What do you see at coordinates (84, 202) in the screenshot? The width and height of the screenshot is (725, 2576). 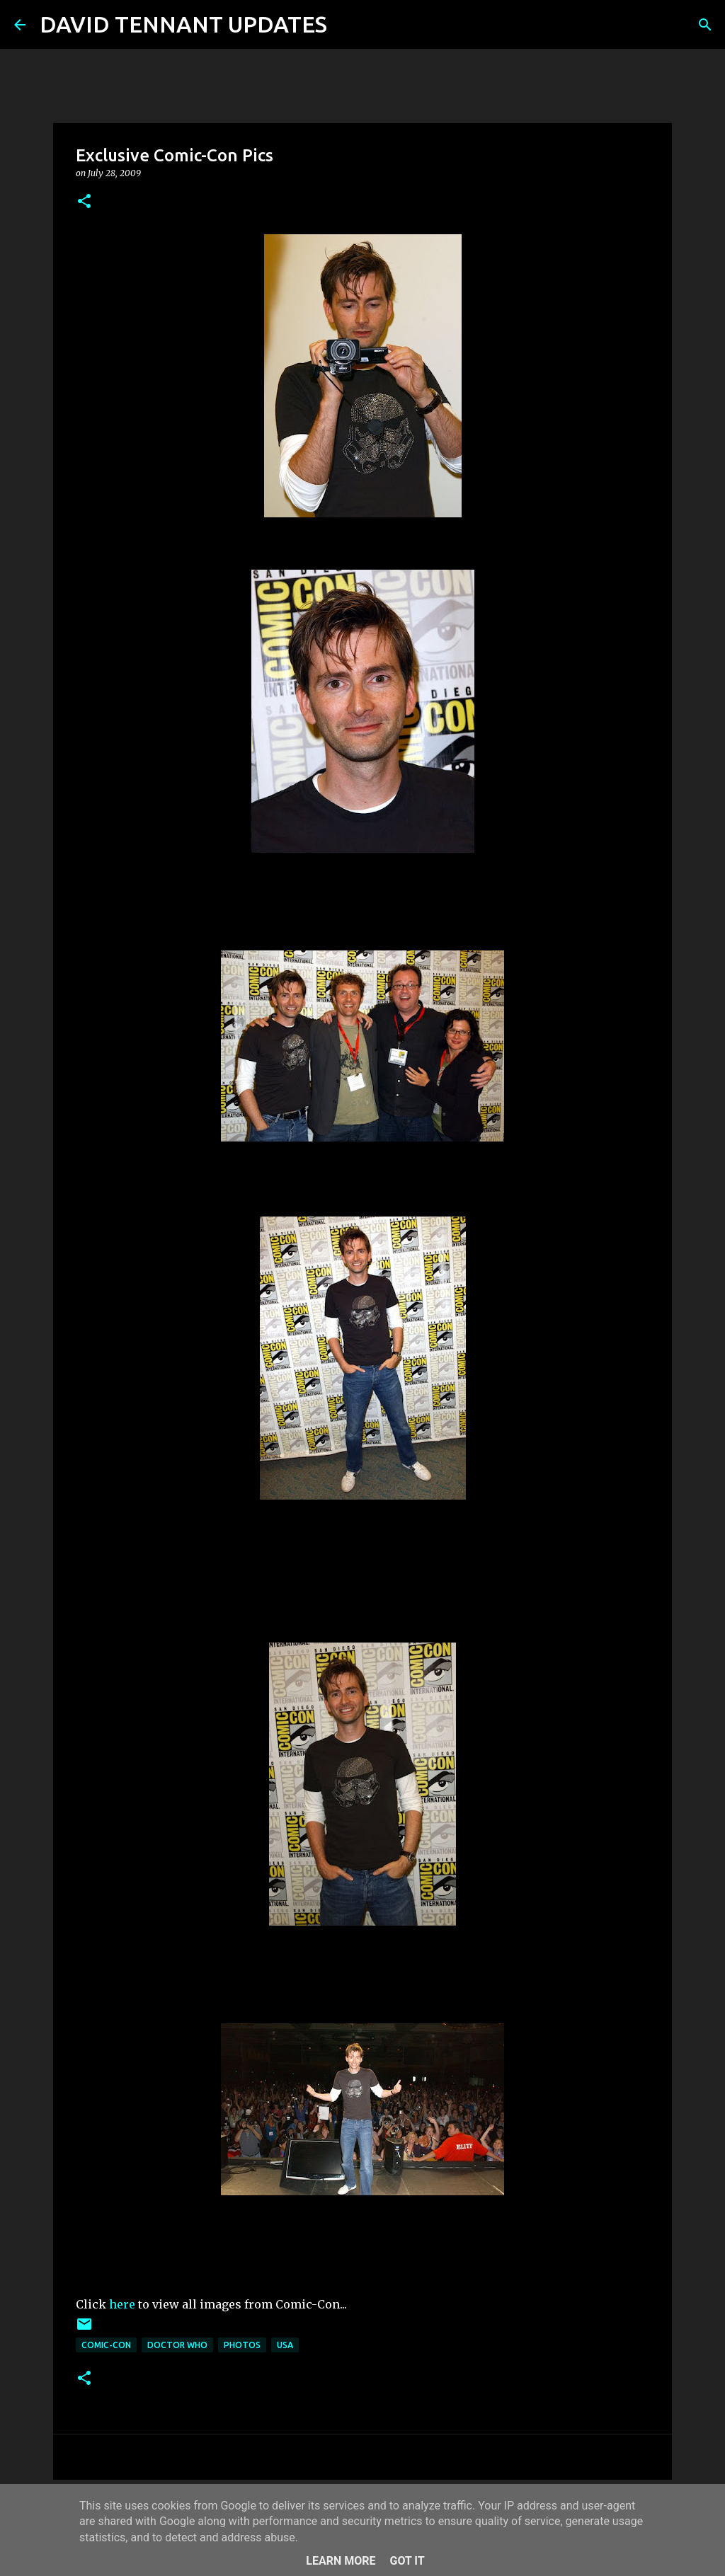 I see `[button]` at bounding box center [84, 202].